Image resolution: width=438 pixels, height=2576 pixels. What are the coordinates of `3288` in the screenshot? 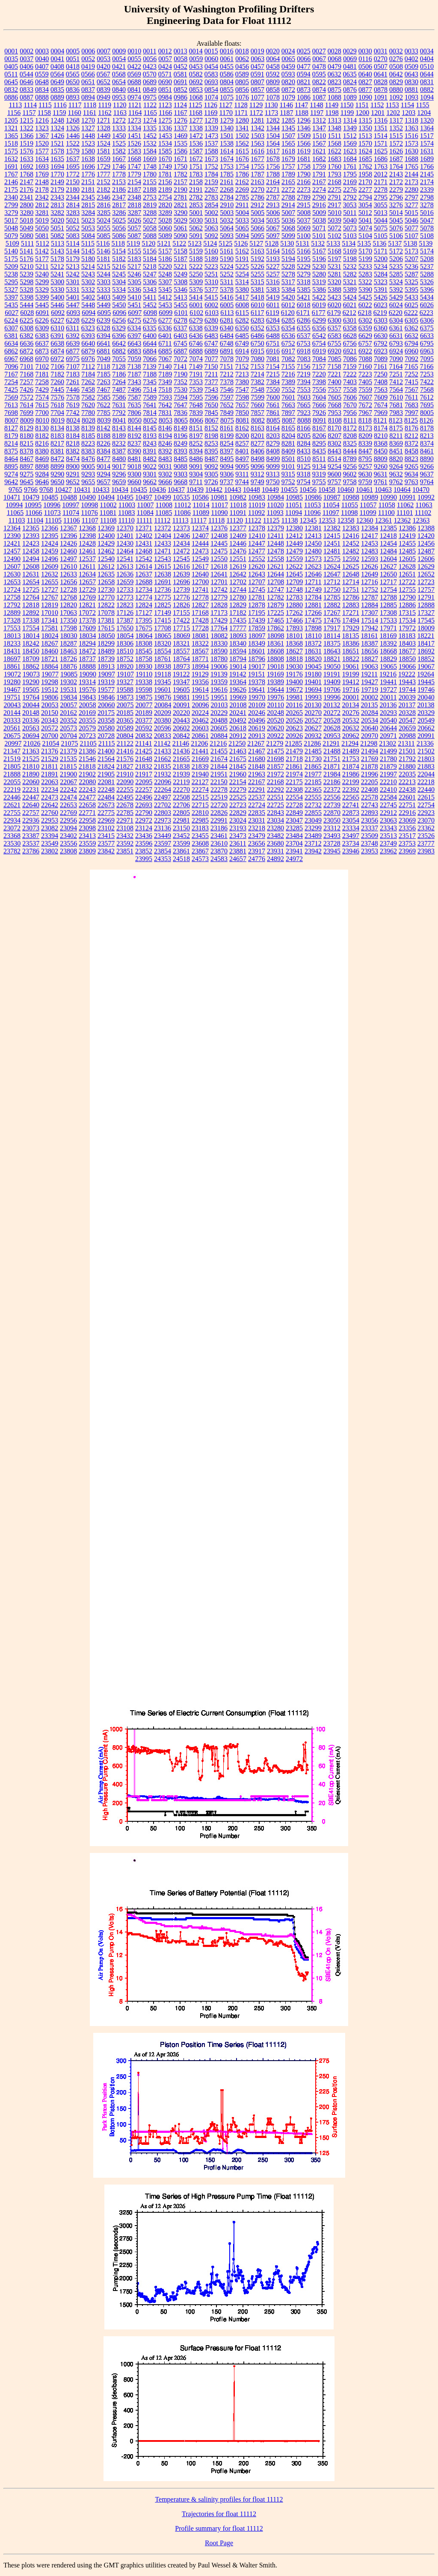 It's located at (150, 212).